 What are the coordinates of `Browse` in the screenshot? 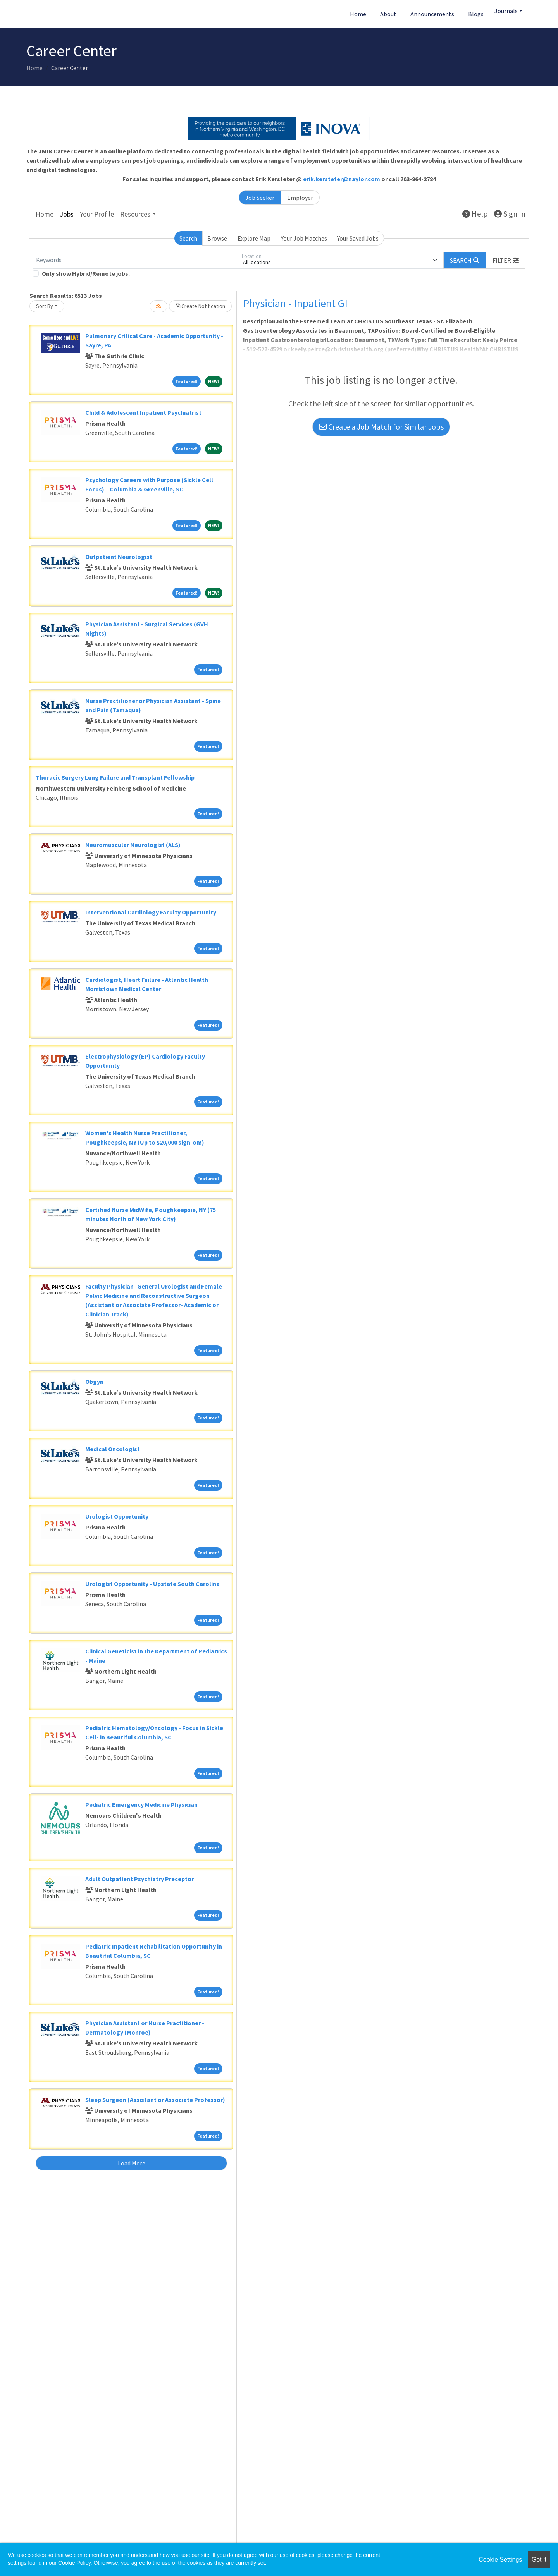 It's located at (217, 238).